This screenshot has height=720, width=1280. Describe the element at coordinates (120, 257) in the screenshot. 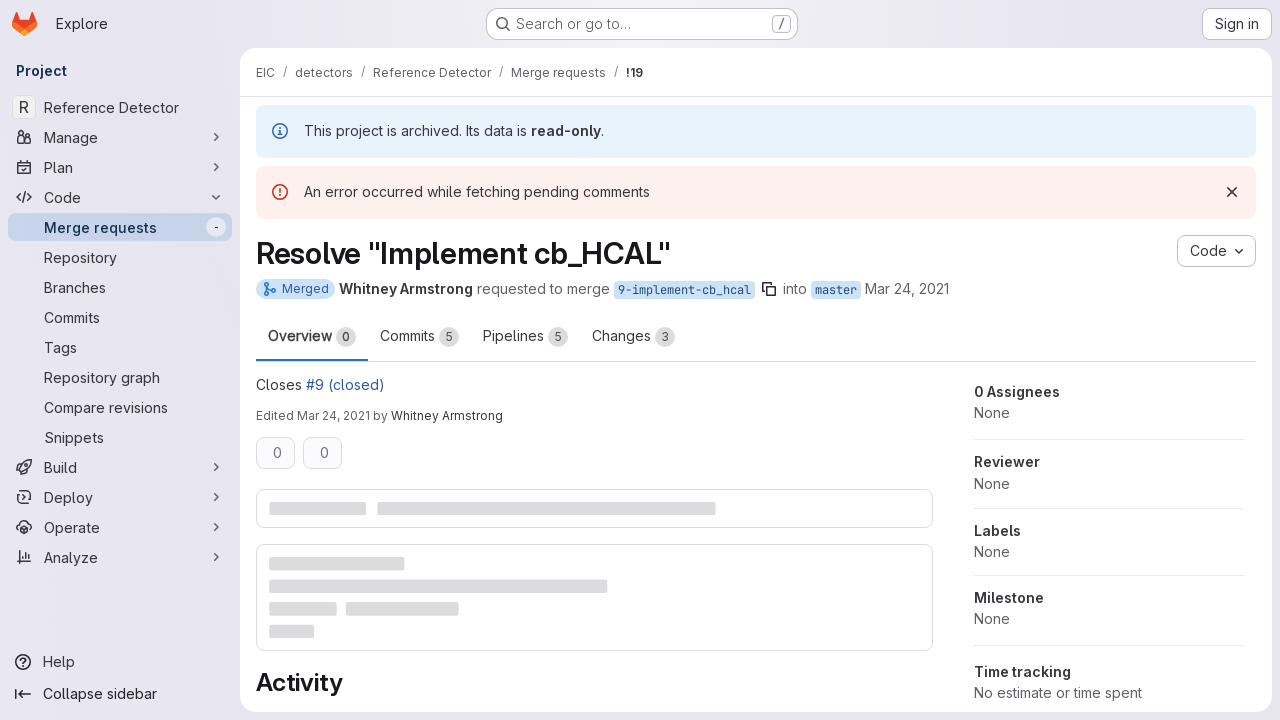

I see `[Repository]` at that location.